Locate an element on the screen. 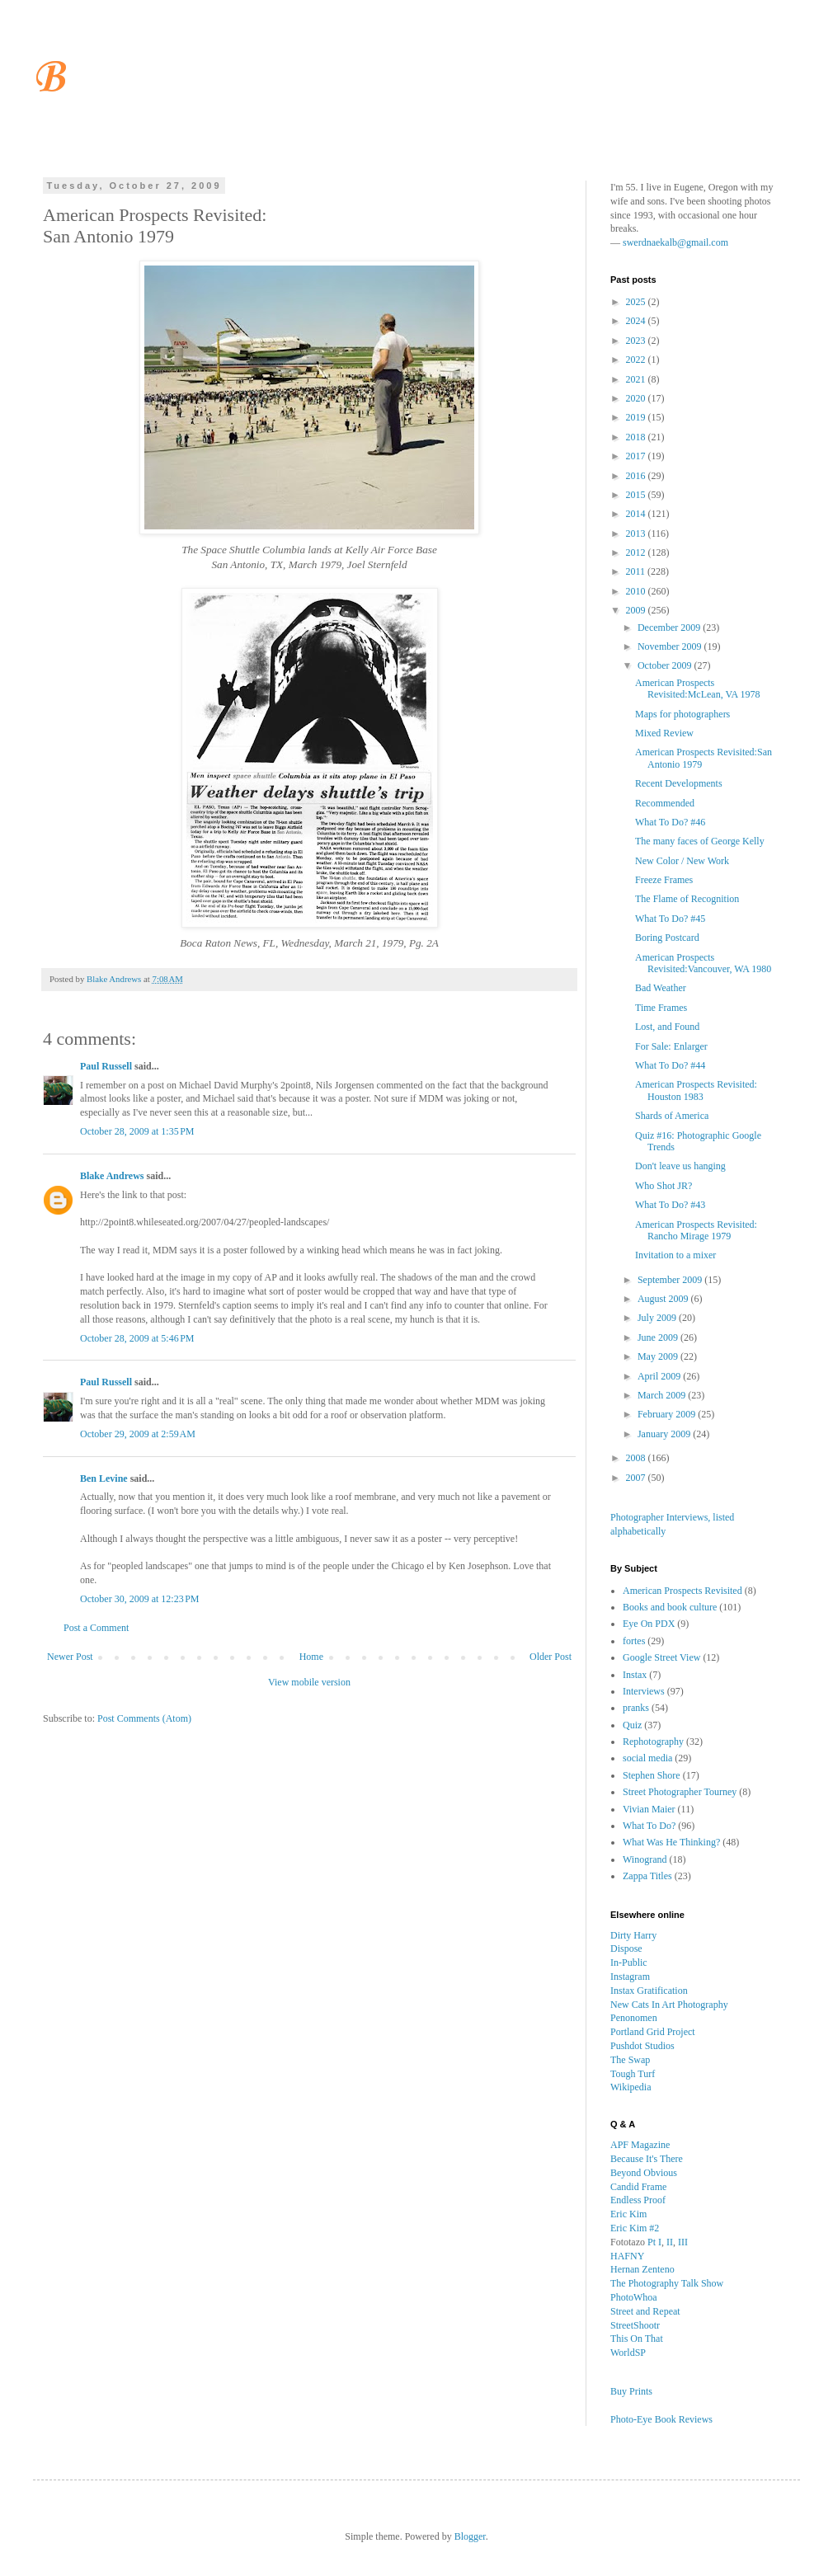 The height and width of the screenshot is (2576, 833). This On That is located at coordinates (636, 2338).